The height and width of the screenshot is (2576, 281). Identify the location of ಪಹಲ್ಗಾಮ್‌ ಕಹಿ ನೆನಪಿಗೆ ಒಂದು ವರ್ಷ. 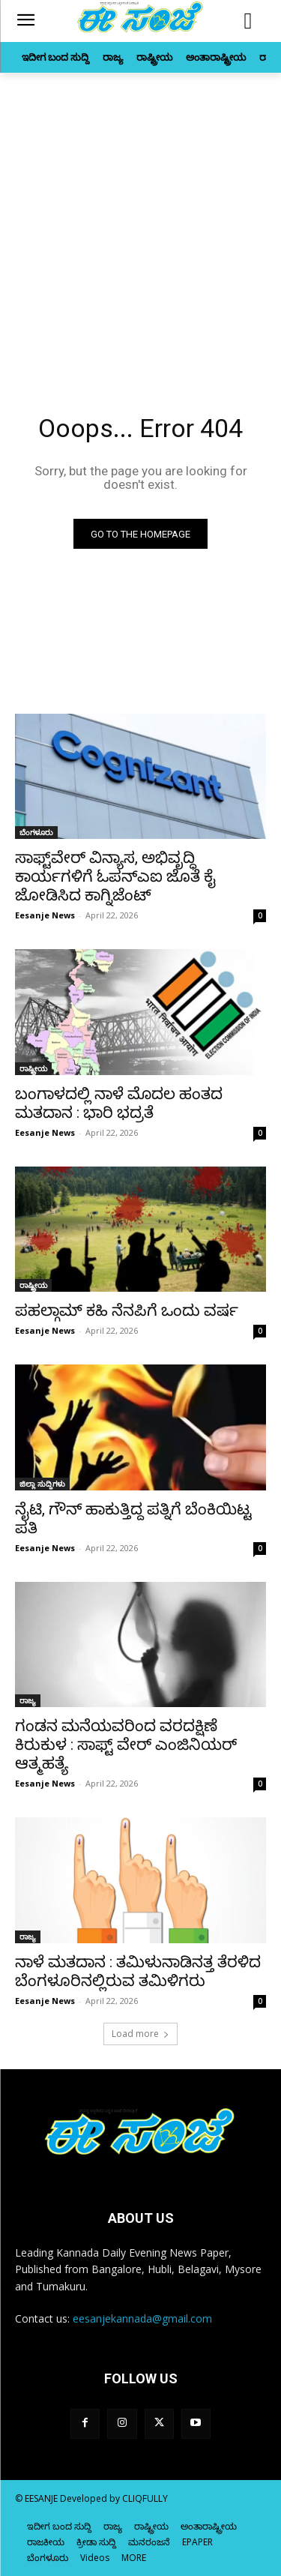
(126, 1310).